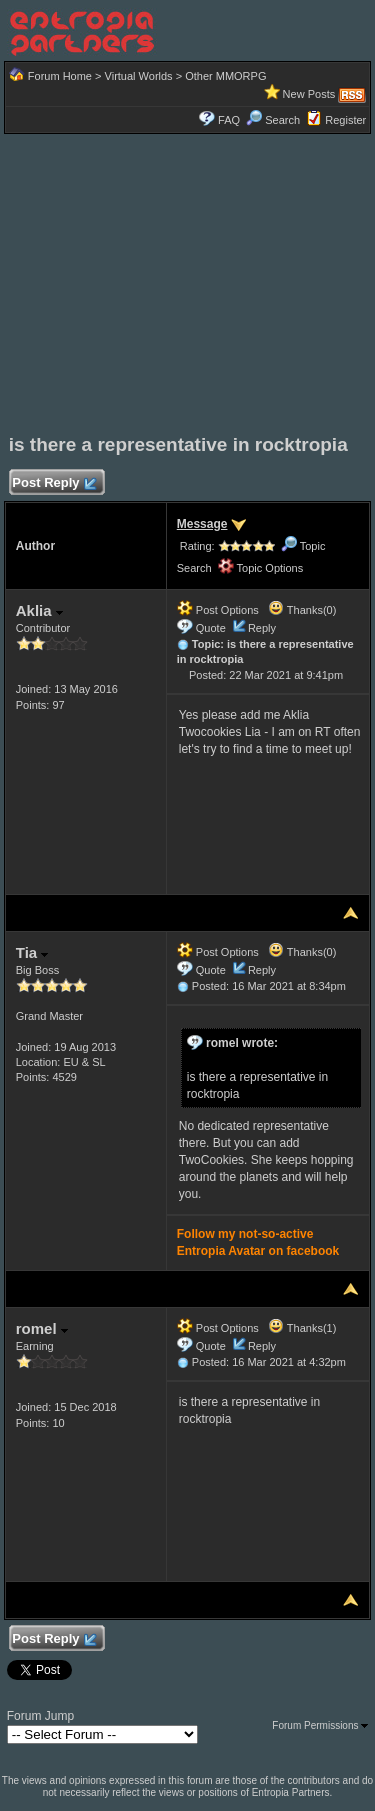  What do you see at coordinates (309, 94) in the screenshot?
I see `New Posts` at bounding box center [309, 94].